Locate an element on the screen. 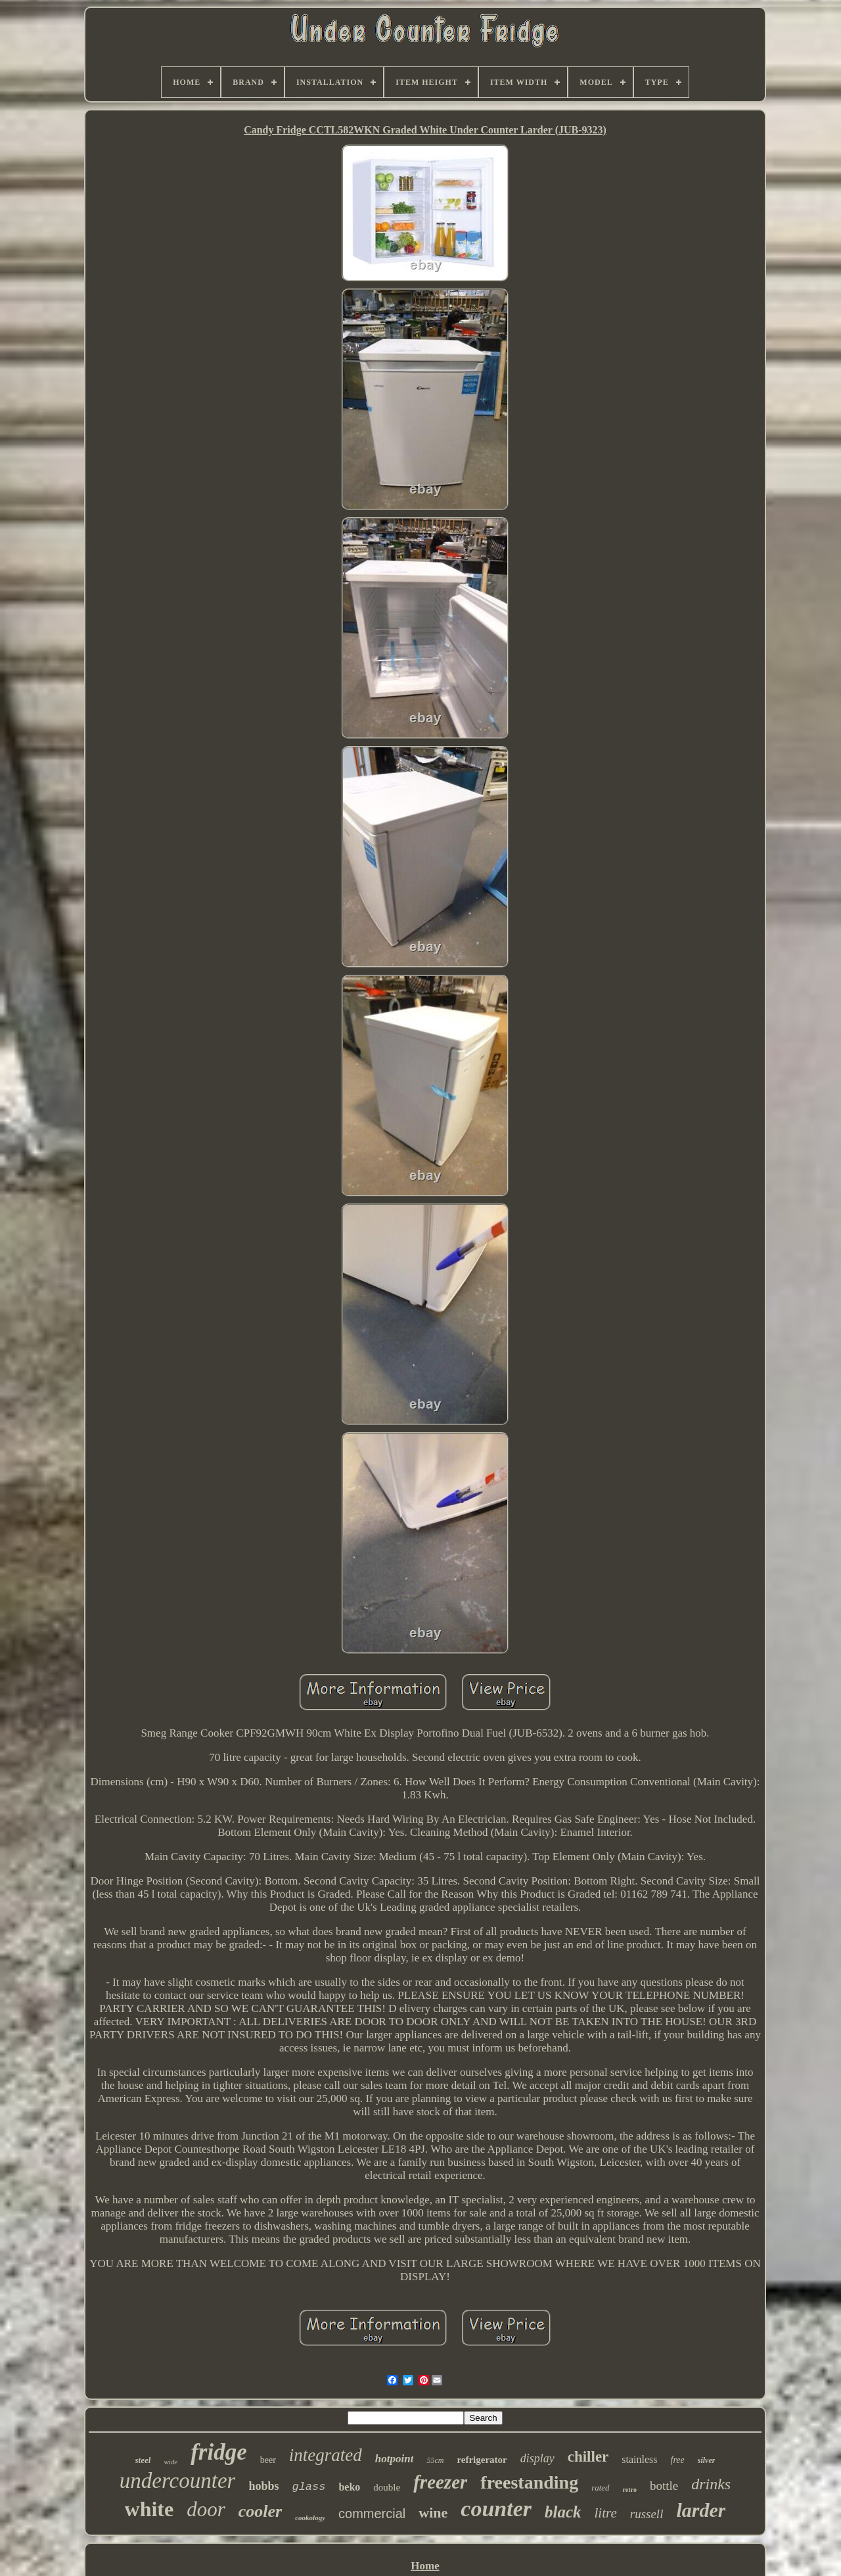  drinks is located at coordinates (711, 2484).